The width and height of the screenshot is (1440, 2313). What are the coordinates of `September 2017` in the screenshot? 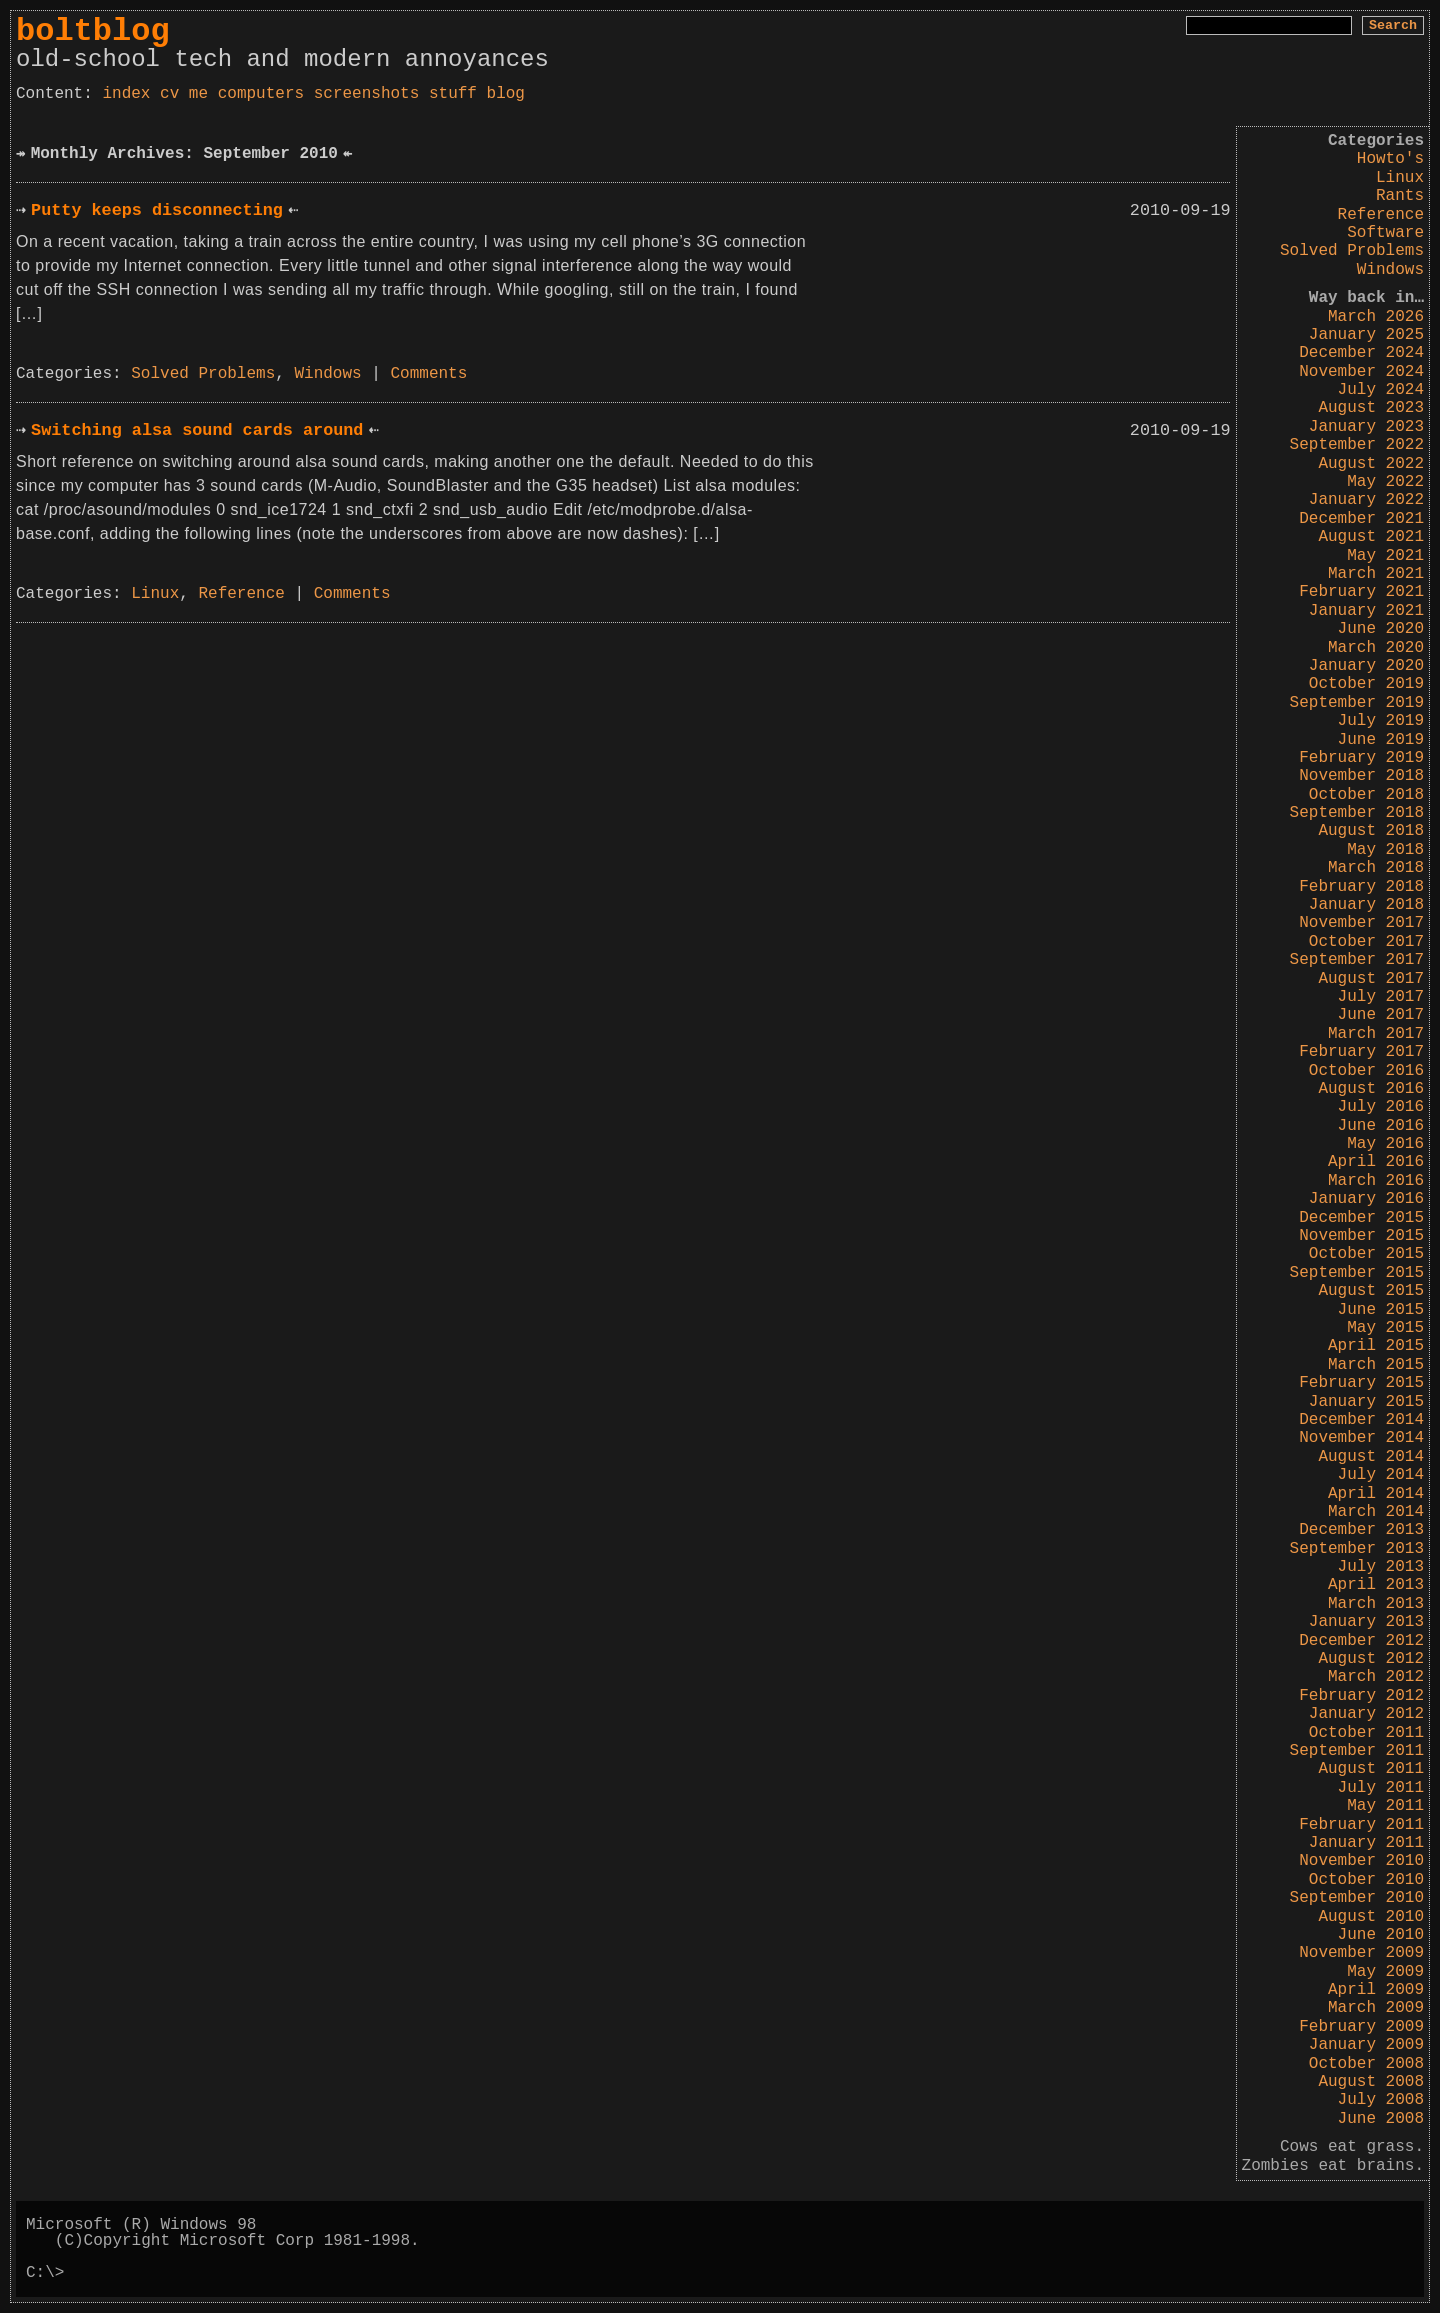 It's located at (1357, 960).